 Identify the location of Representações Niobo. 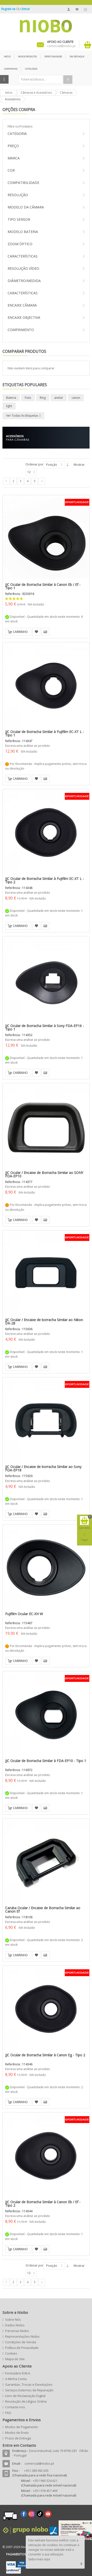
(22, 2336).